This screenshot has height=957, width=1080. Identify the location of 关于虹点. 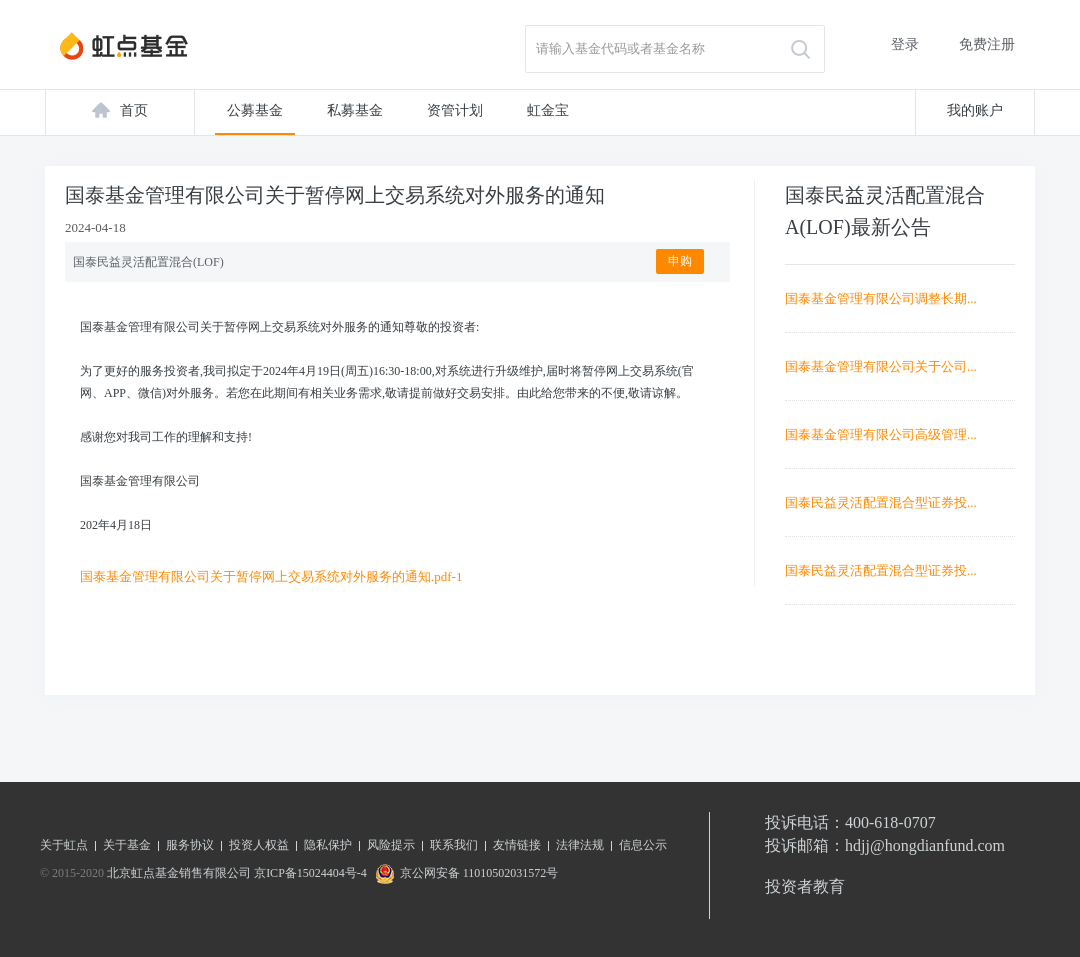
(64, 845).